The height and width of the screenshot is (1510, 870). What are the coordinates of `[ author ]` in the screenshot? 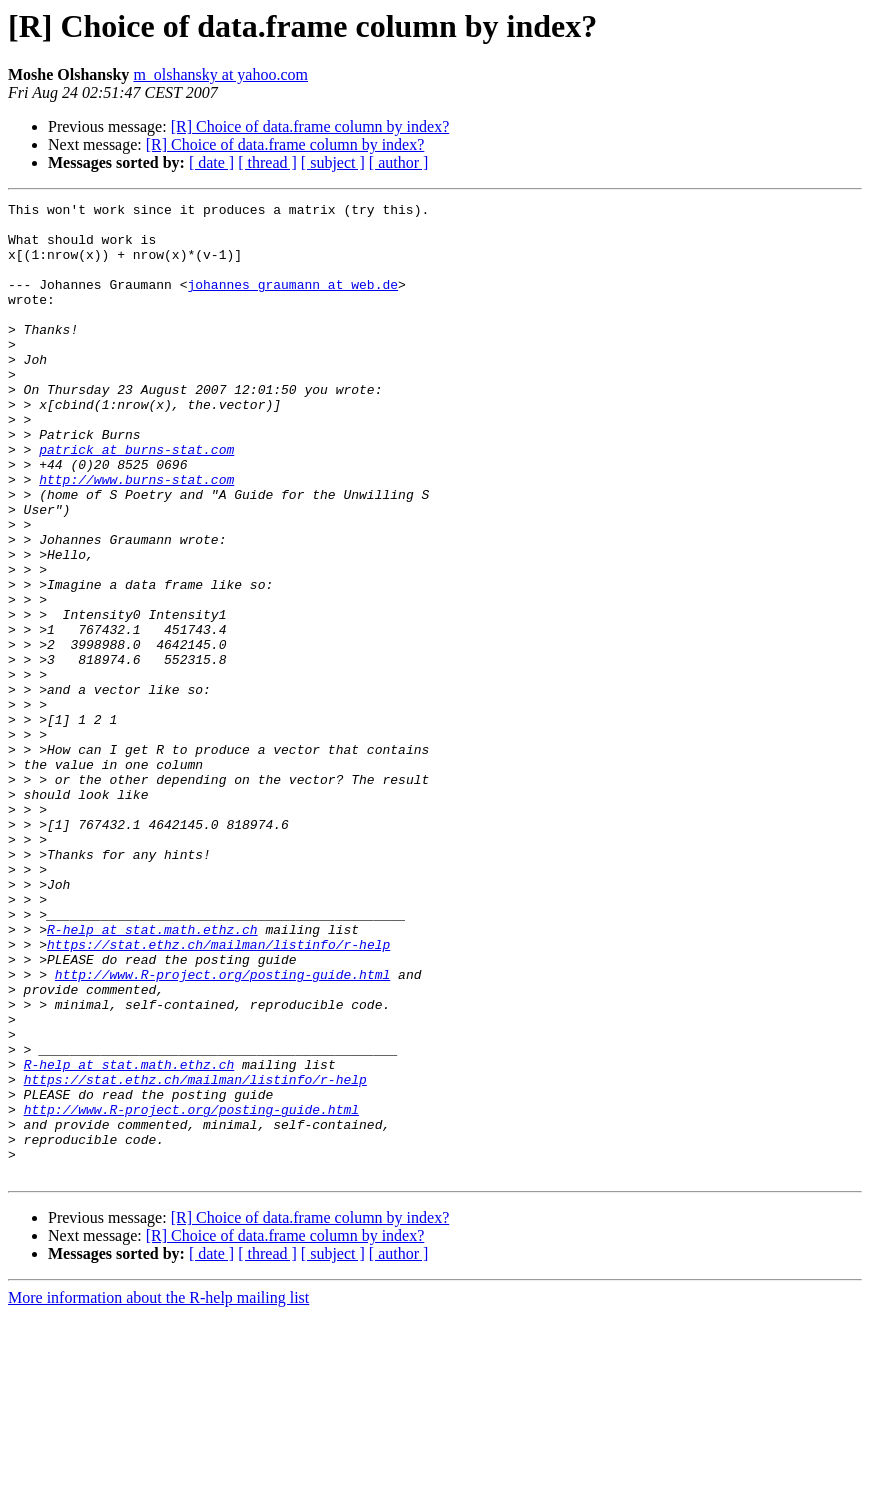 It's located at (399, 162).